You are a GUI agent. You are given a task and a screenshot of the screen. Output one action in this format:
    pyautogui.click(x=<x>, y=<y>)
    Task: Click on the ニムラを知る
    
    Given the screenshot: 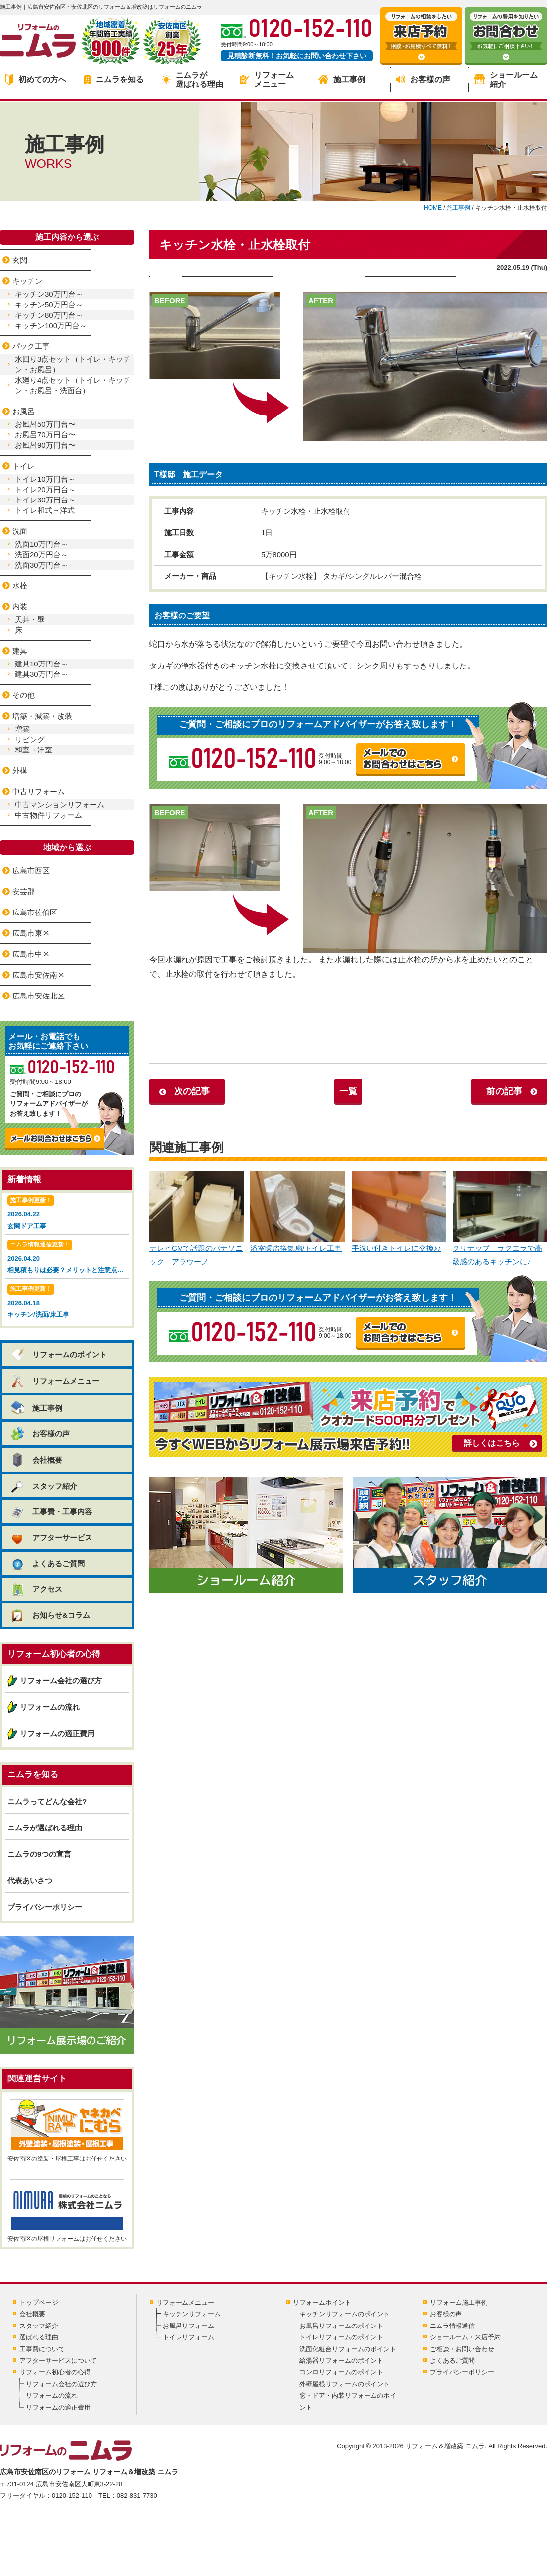 What is the action you would take?
    pyautogui.click(x=114, y=79)
    